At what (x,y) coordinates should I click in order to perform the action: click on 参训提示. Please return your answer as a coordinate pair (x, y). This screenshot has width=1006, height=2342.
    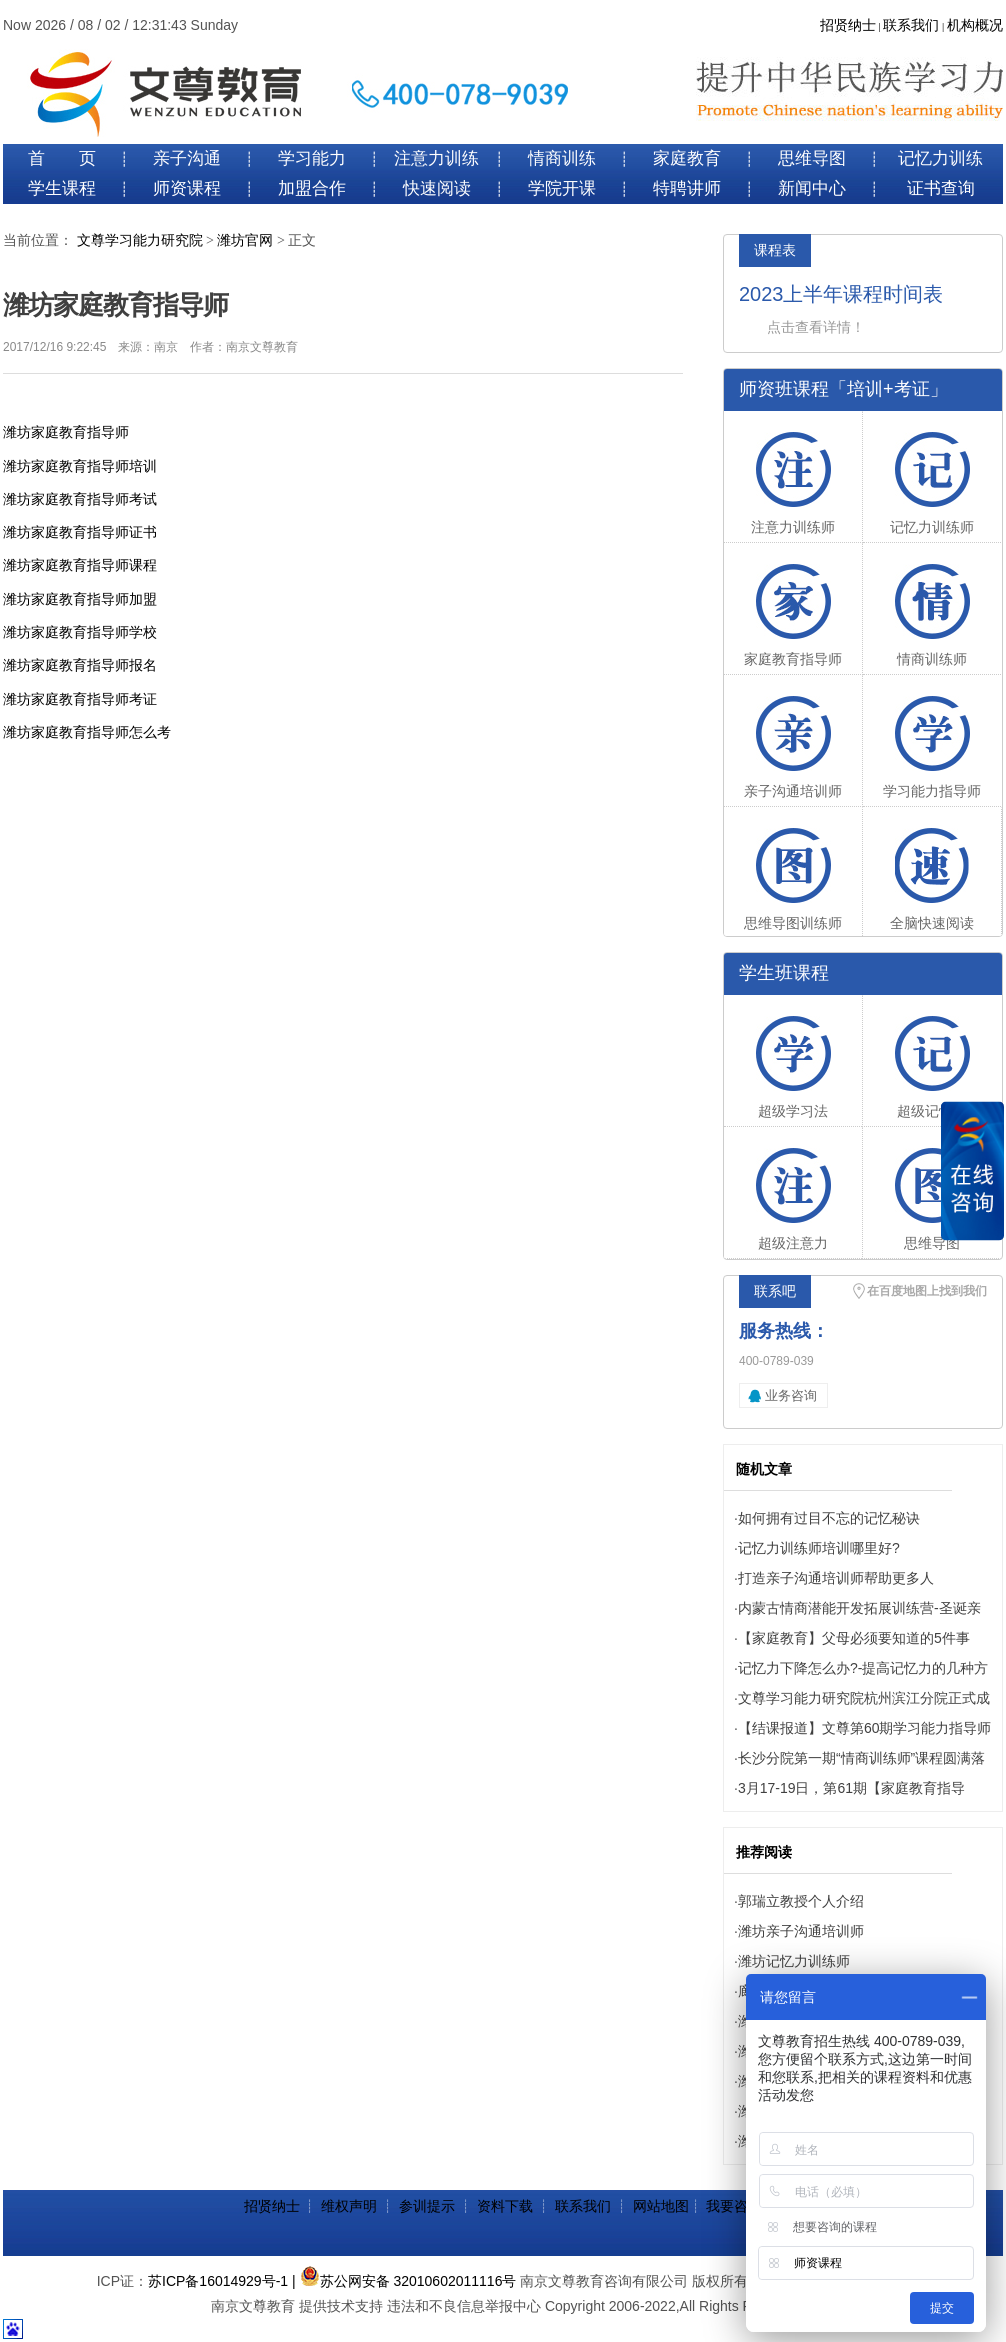
    Looking at the image, I should click on (427, 2206).